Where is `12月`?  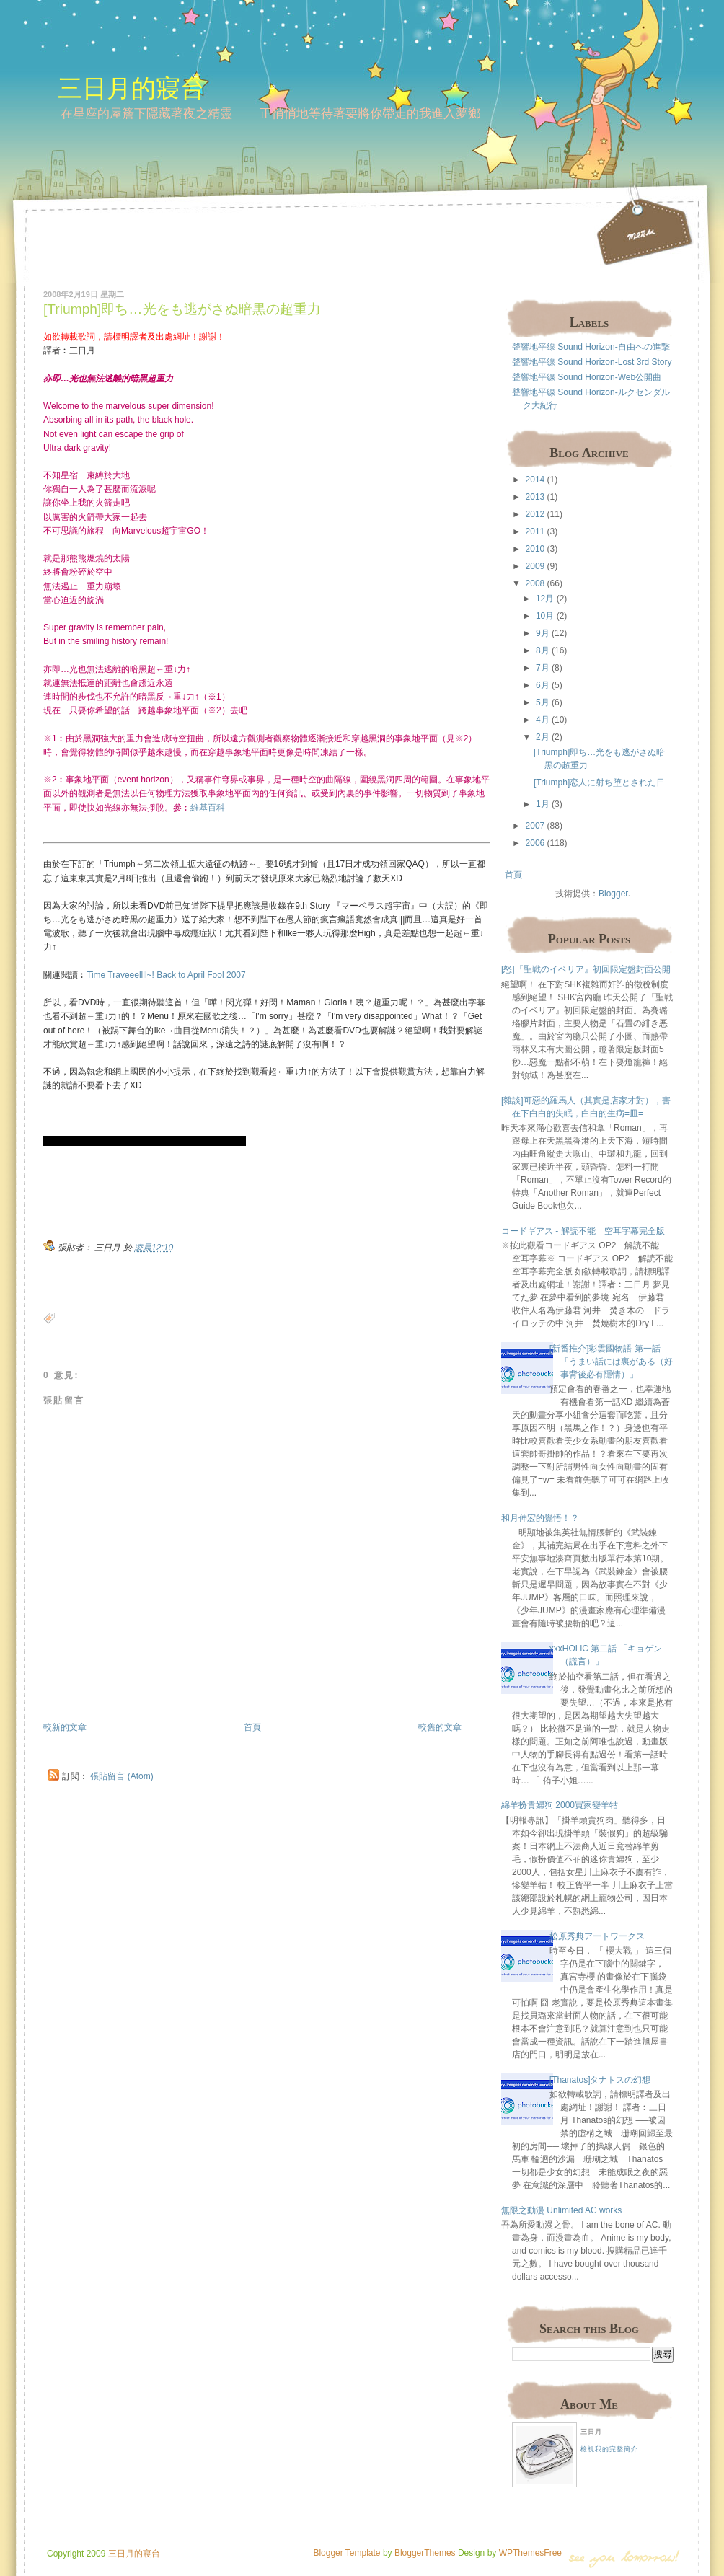
12月 is located at coordinates (545, 599).